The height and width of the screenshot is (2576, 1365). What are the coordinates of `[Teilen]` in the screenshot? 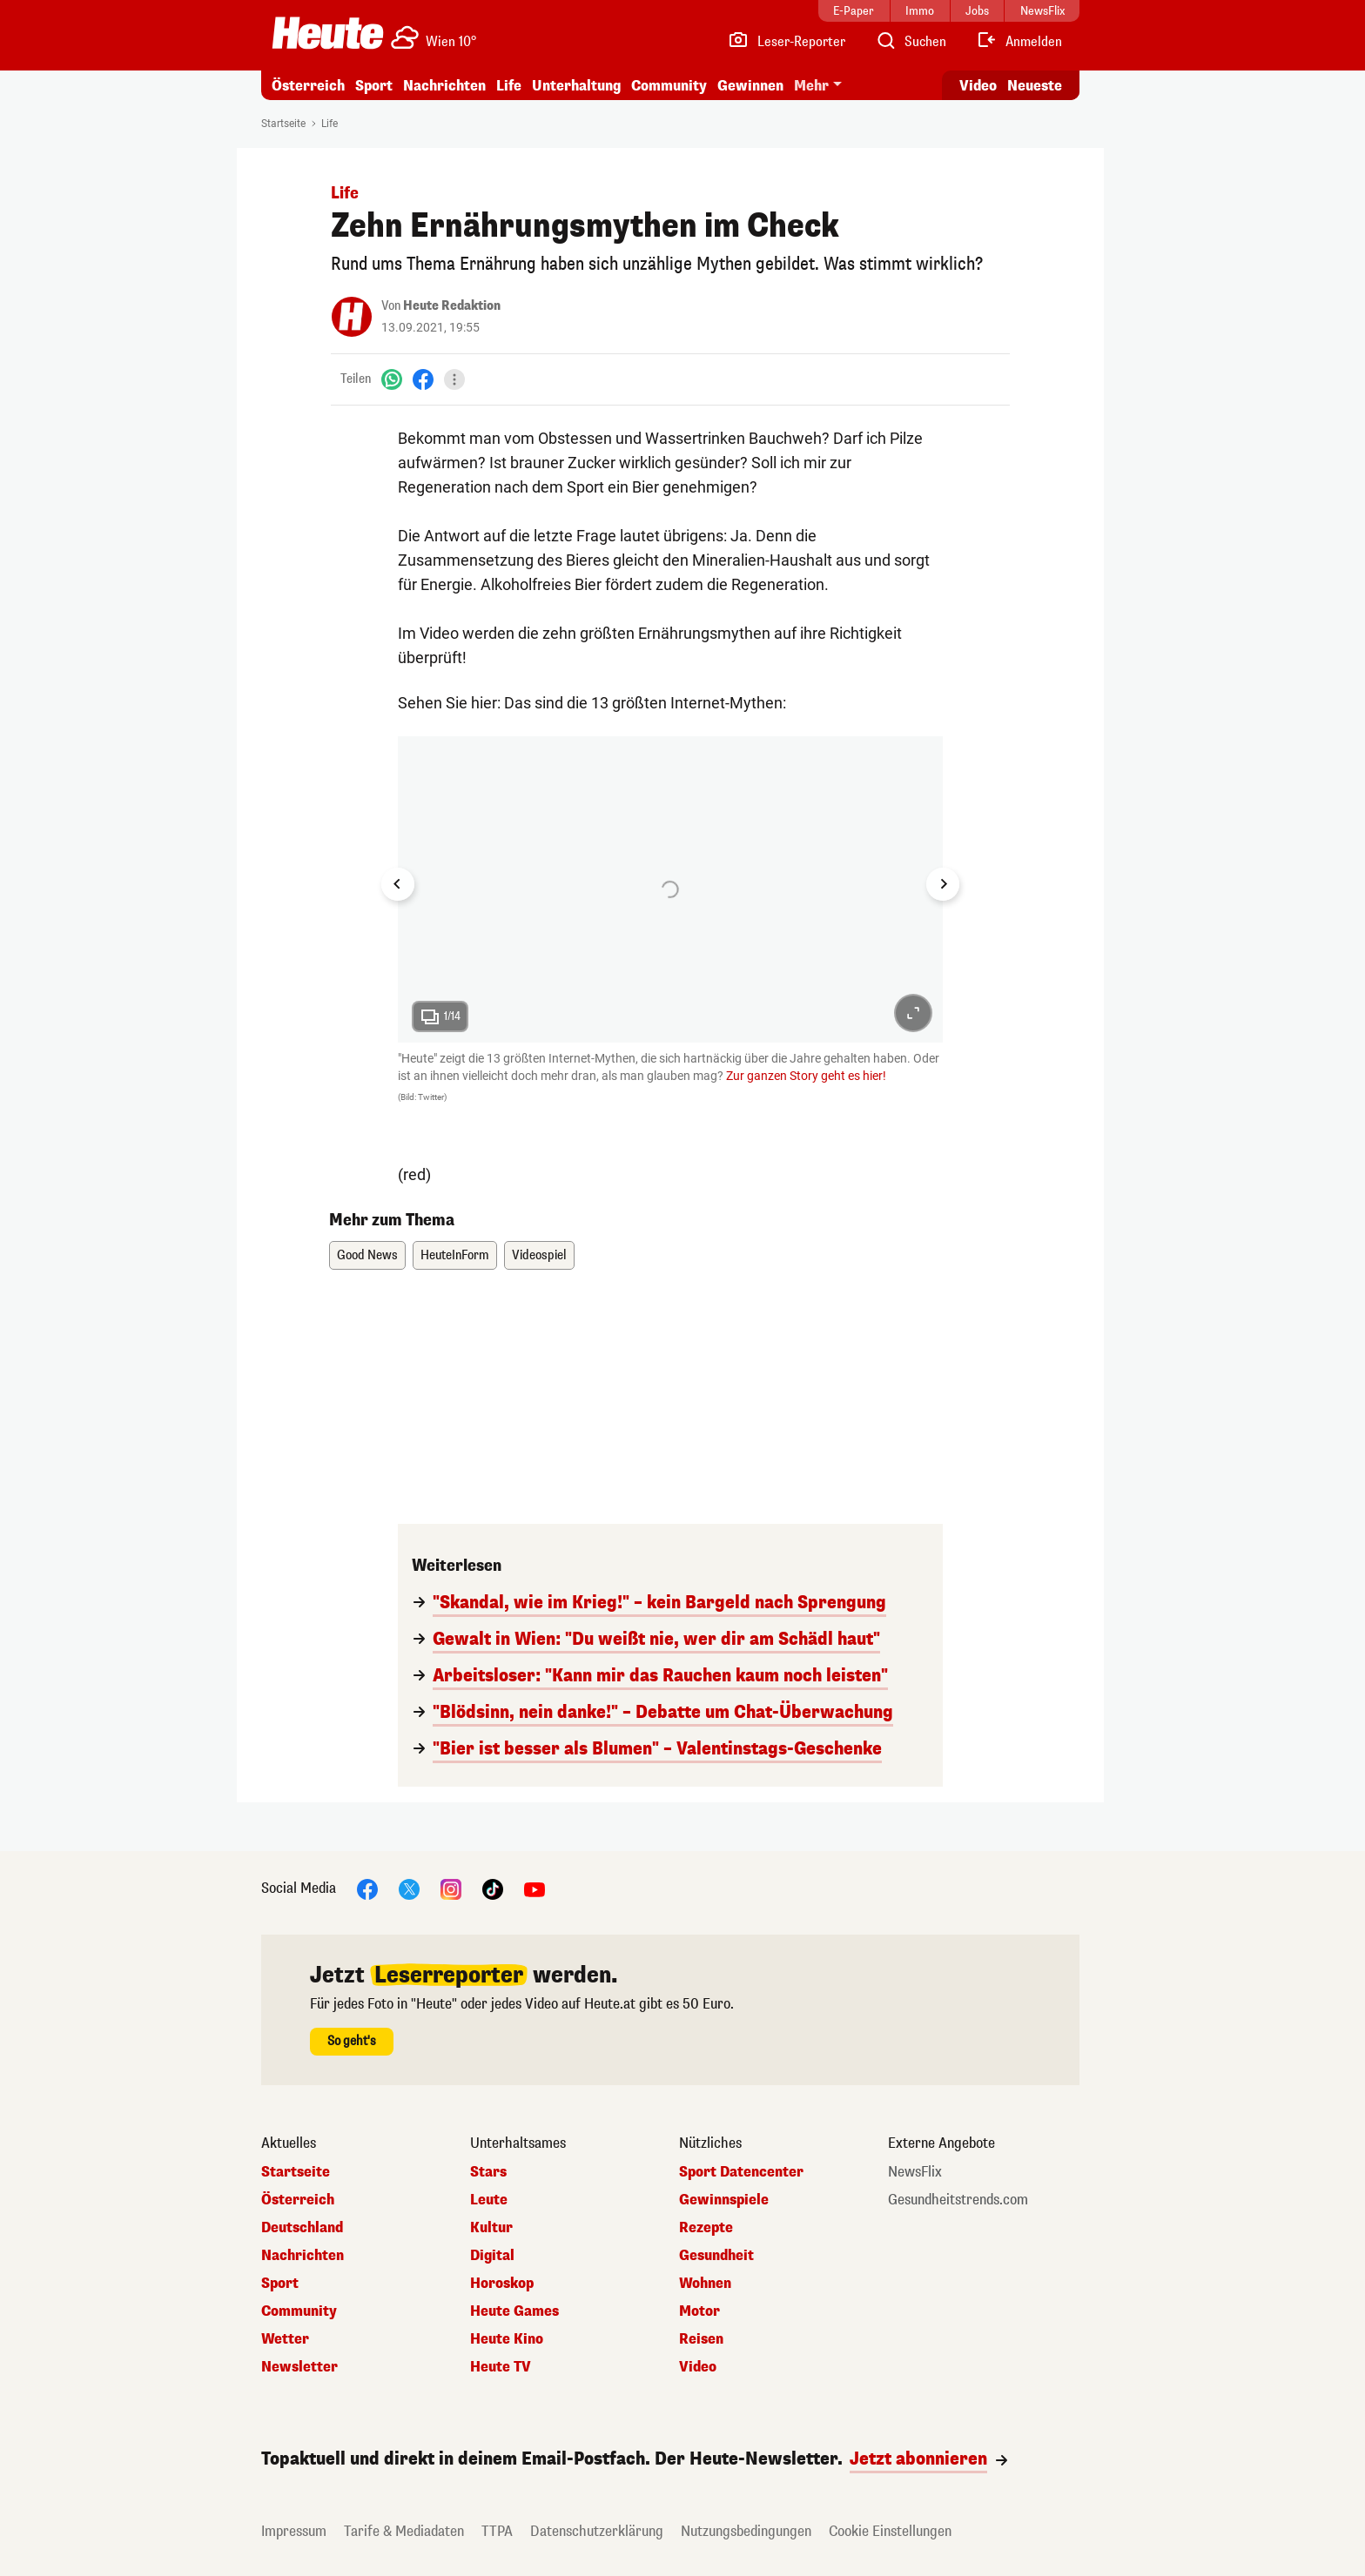 It's located at (454, 379).